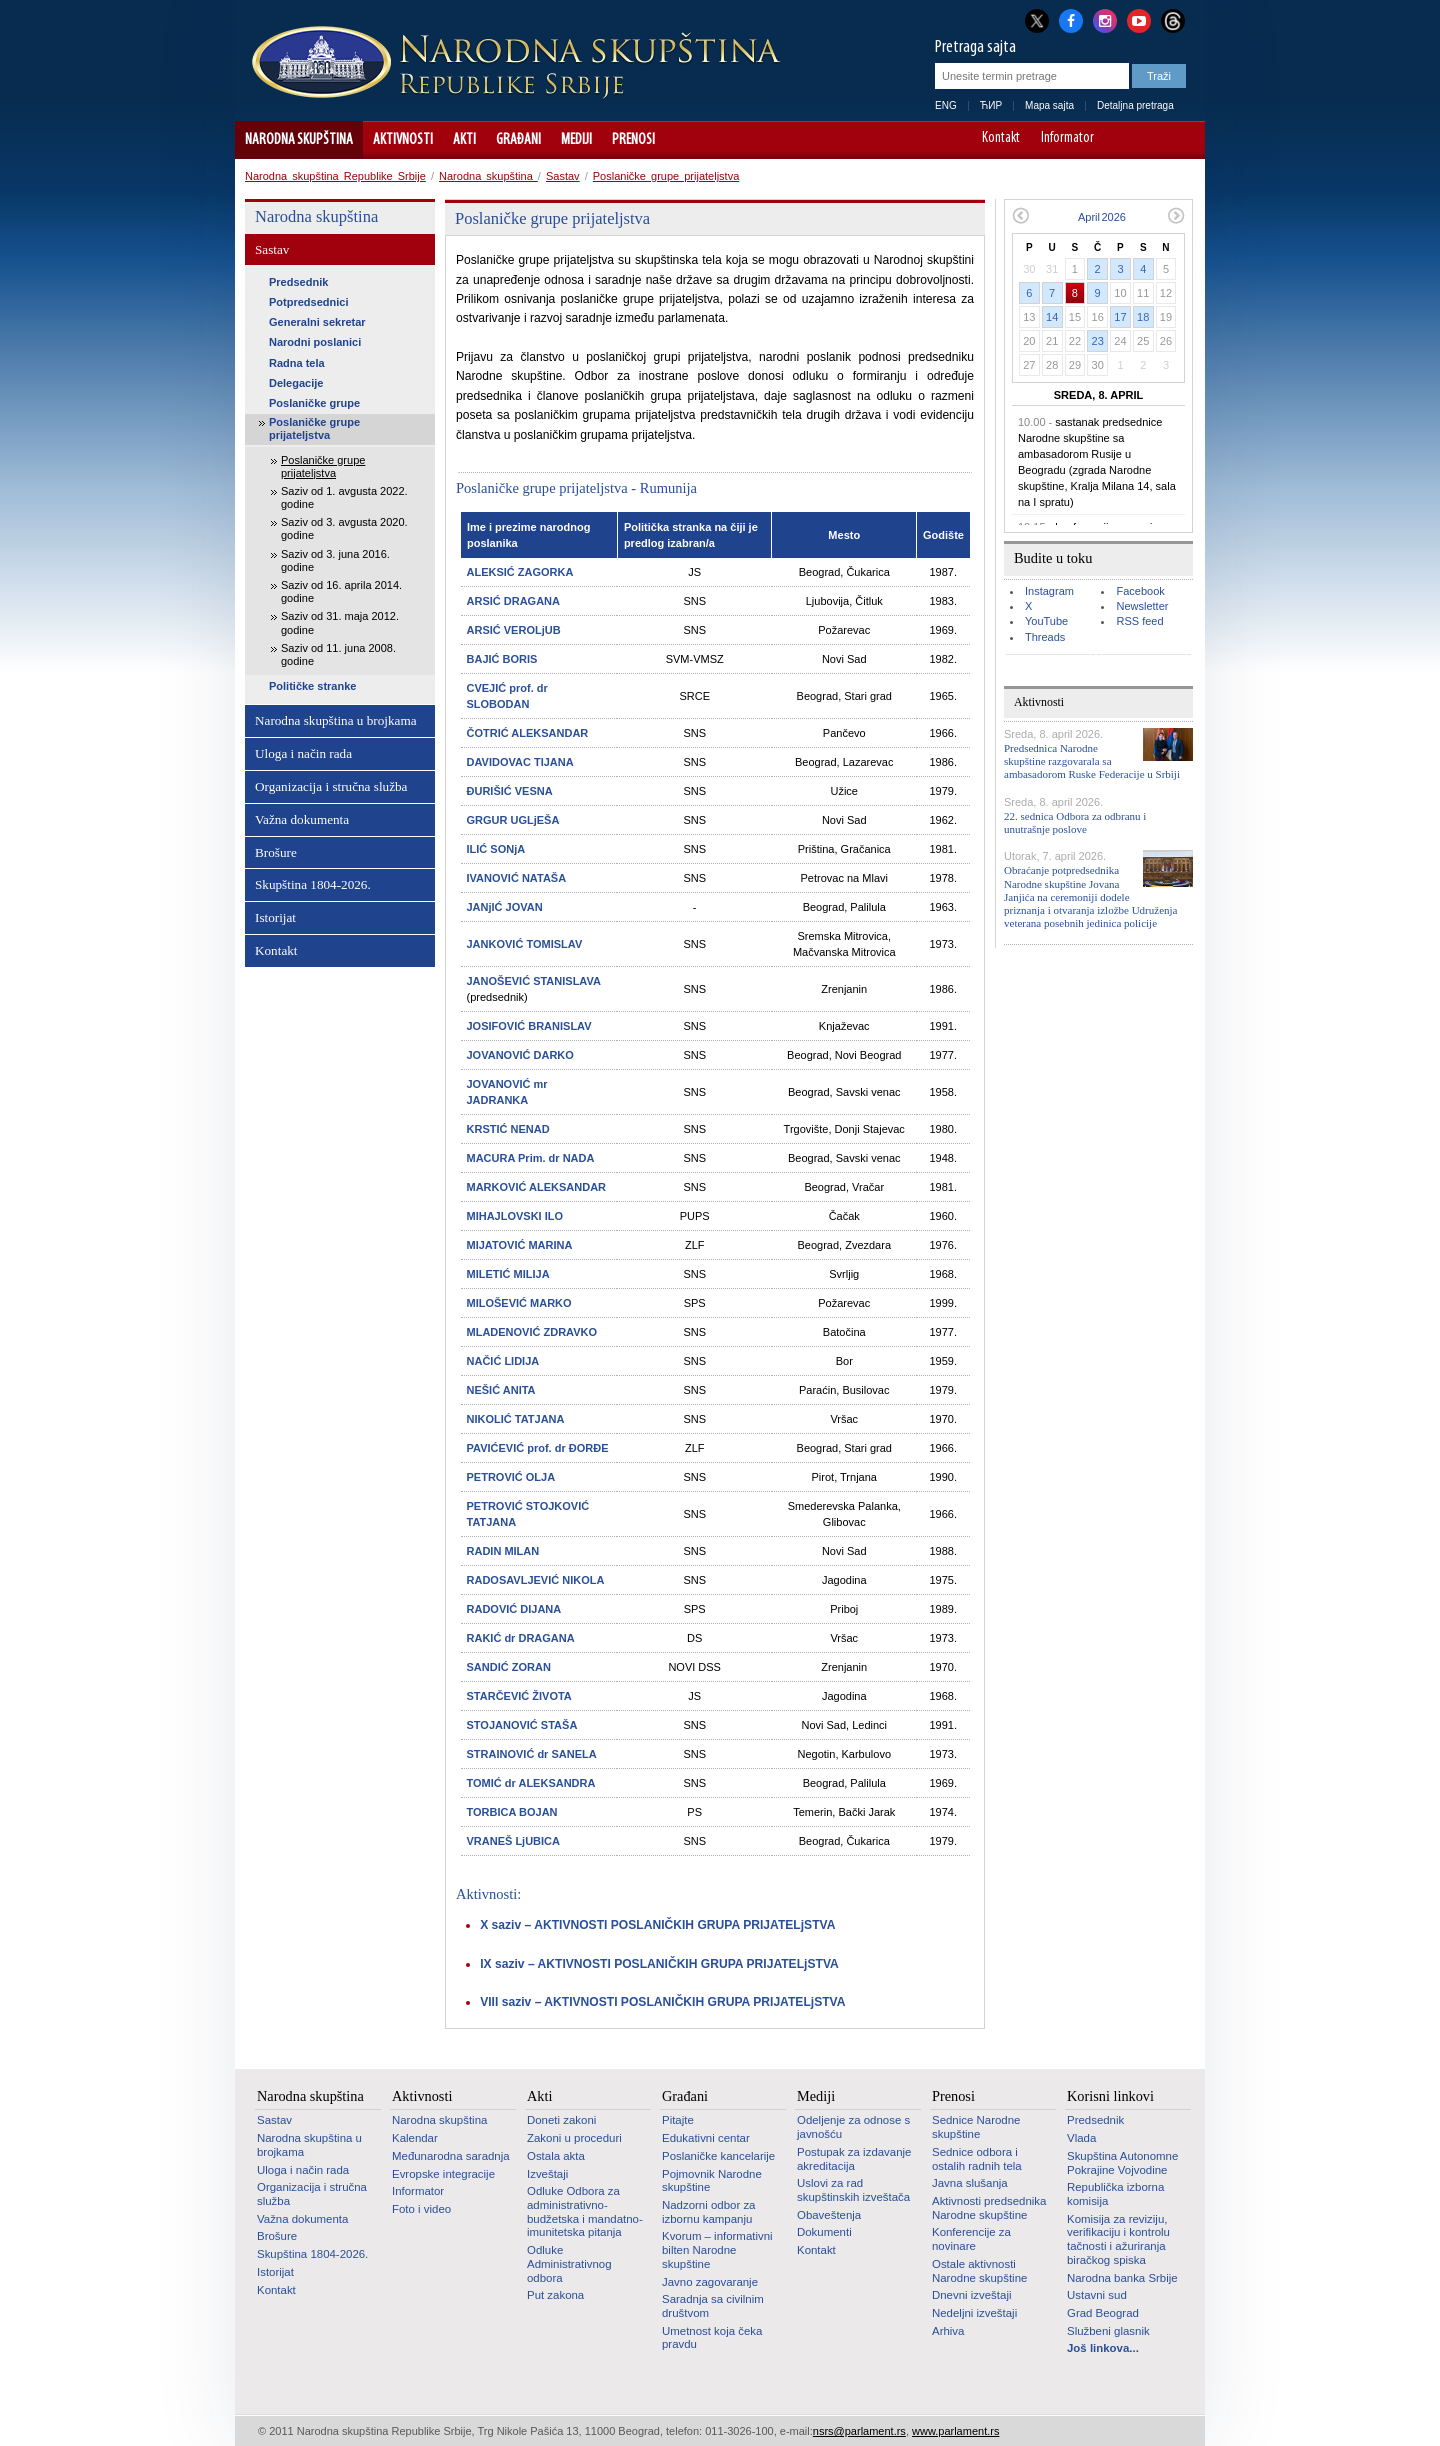 Image resolution: width=1440 pixels, height=2446 pixels. Describe the element at coordinates (633, 140) in the screenshot. I see `Prenosi` at that location.